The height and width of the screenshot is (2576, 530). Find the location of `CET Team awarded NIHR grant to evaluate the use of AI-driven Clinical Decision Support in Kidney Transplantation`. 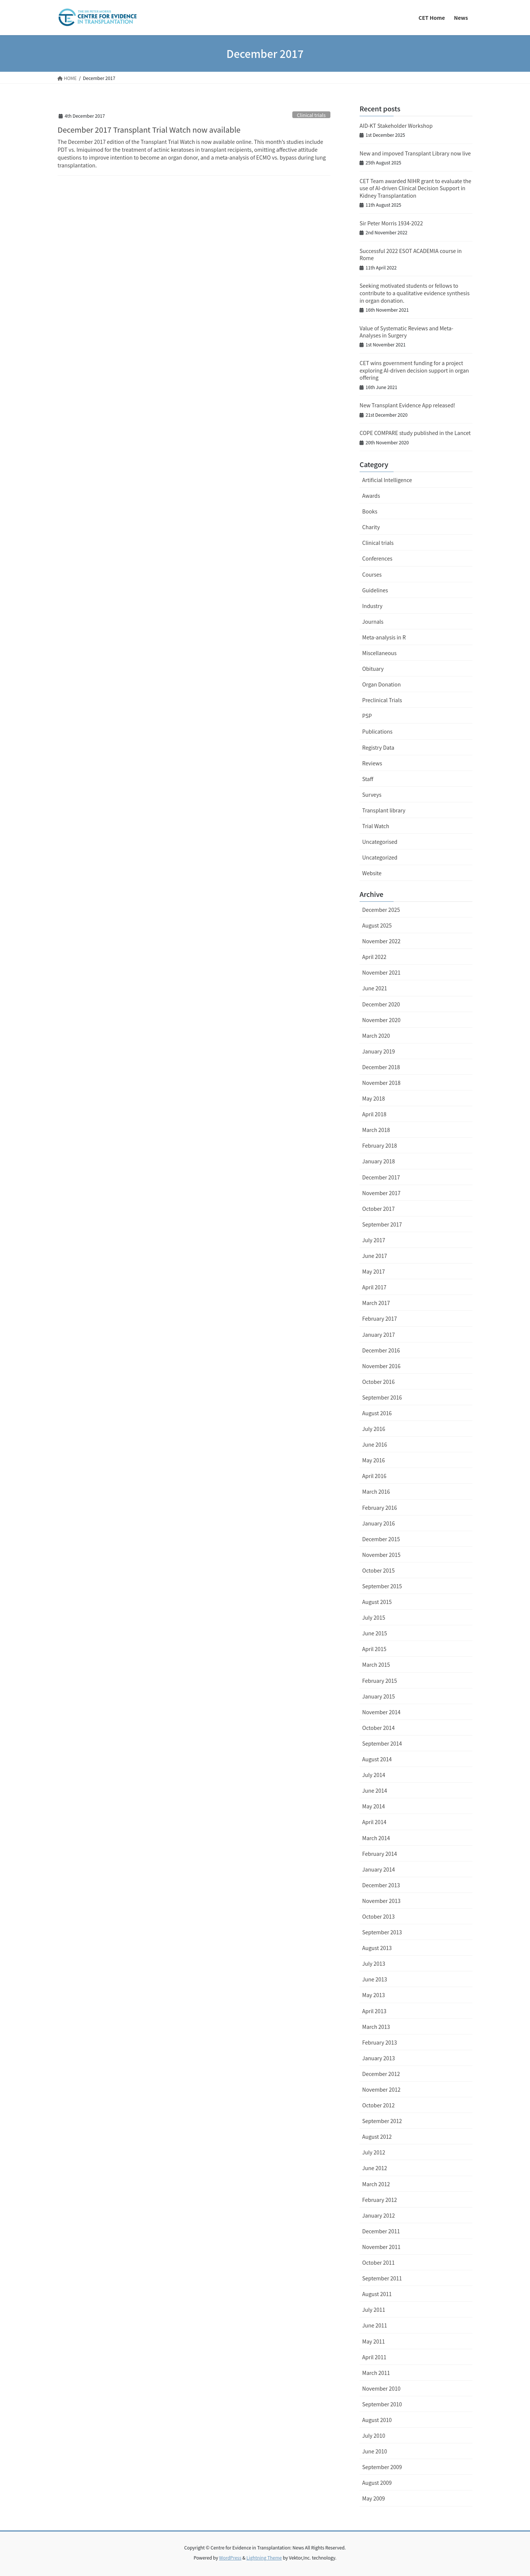

CET Team awarded NIHR grant to evaluate the use of AI-driven Clinical Decision Support in Kidney Transplantation is located at coordinates (415, 188).